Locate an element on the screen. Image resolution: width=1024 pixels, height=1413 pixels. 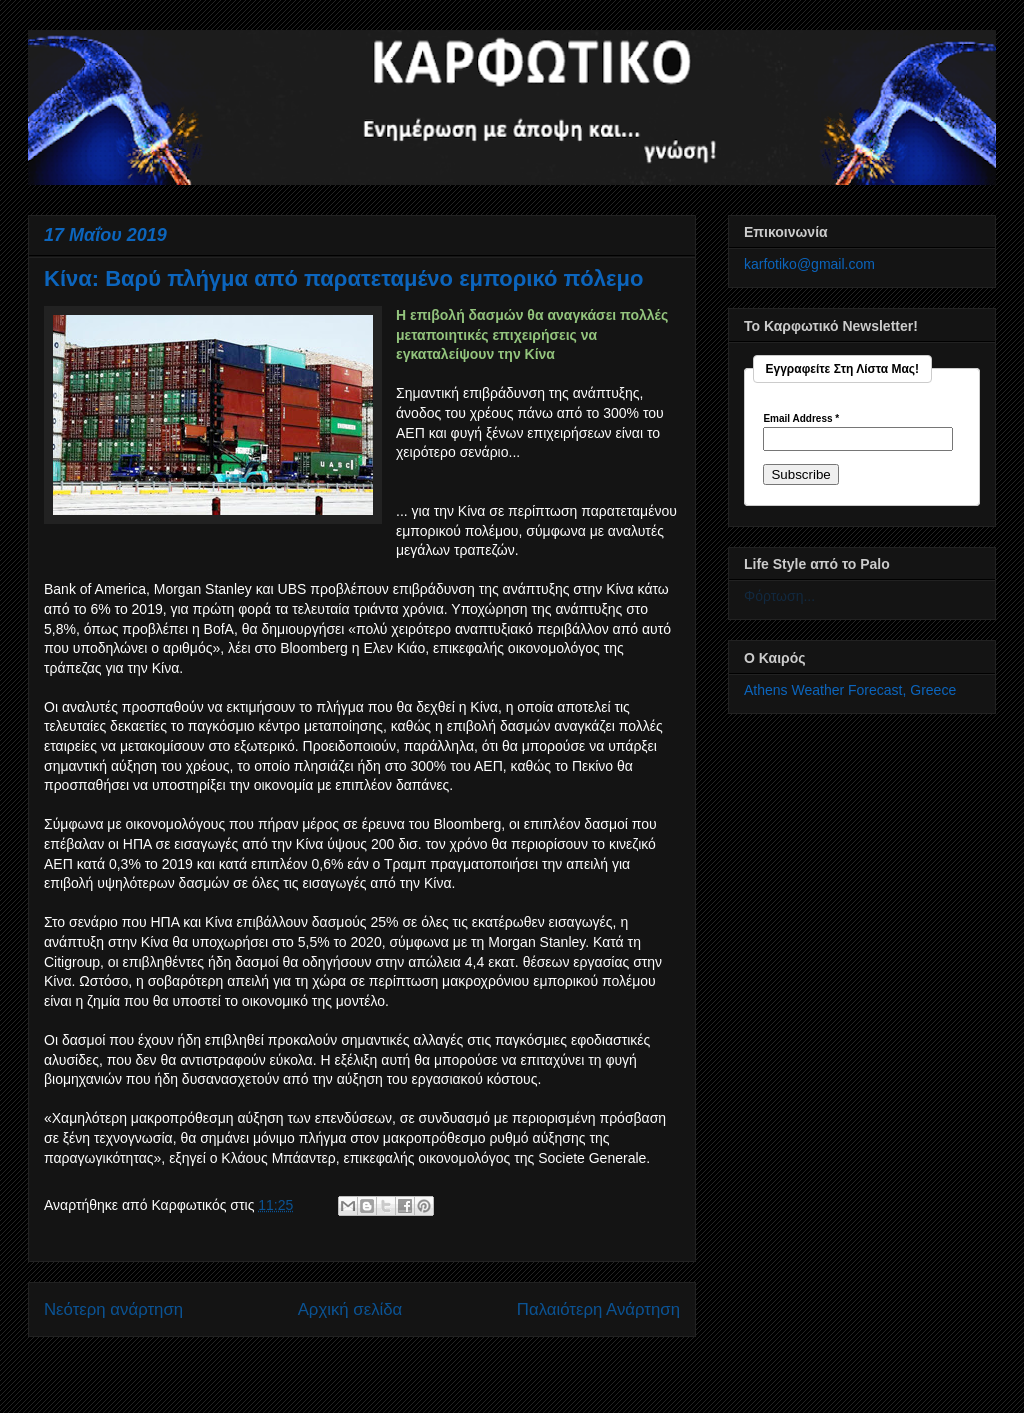
Νεότερη ανάρτηση is located at coordinates (113, 1309).